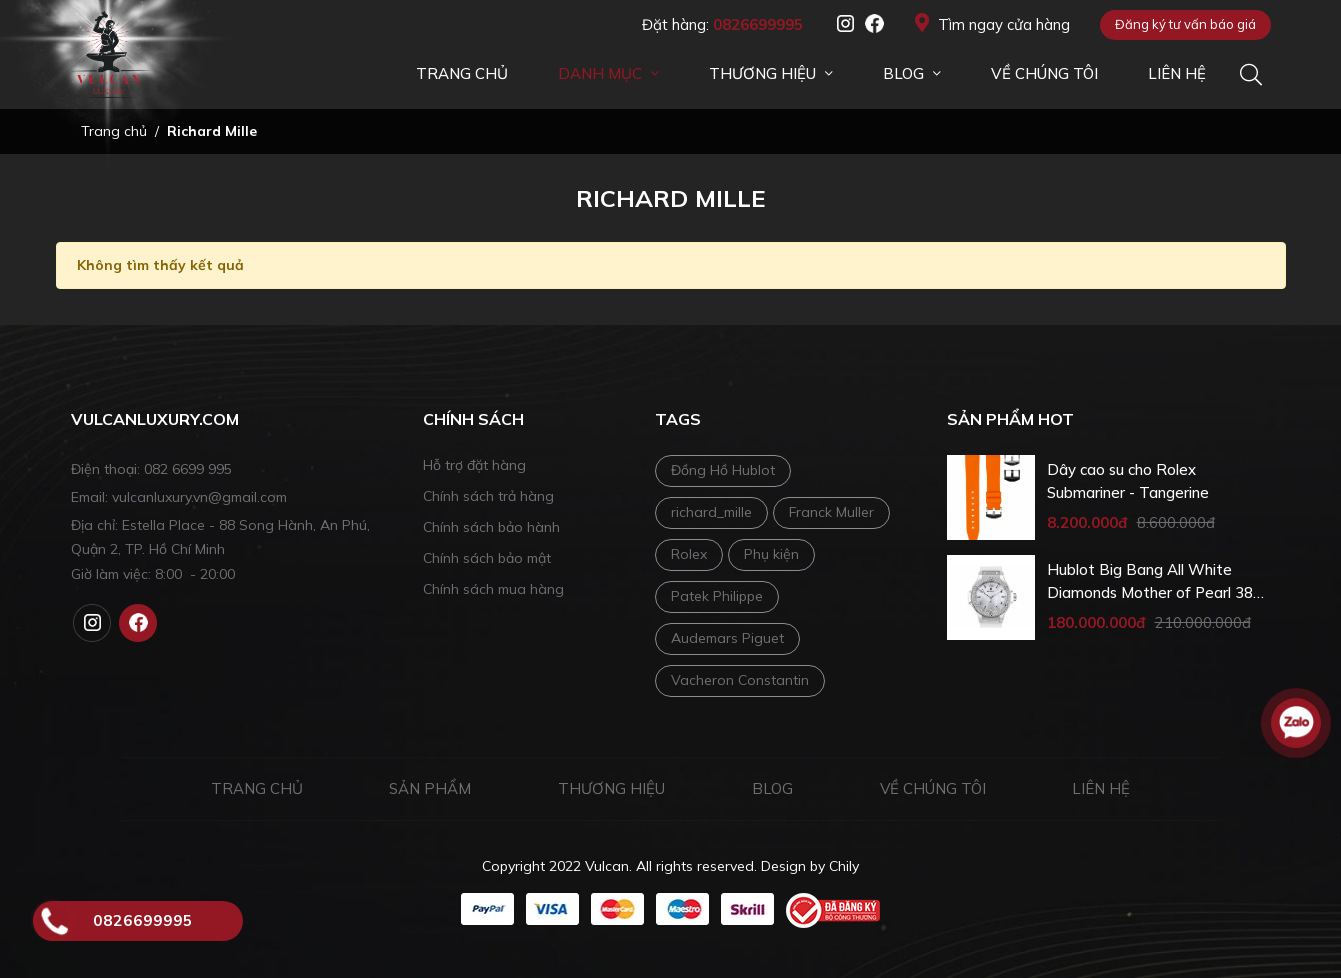 The width and height of the screenshot is (1341, 978). What do you see at coordinates (992, 23) in the screenshot?
I see `Tìm ngay cửa hàng` at bounding box center [992, 23].